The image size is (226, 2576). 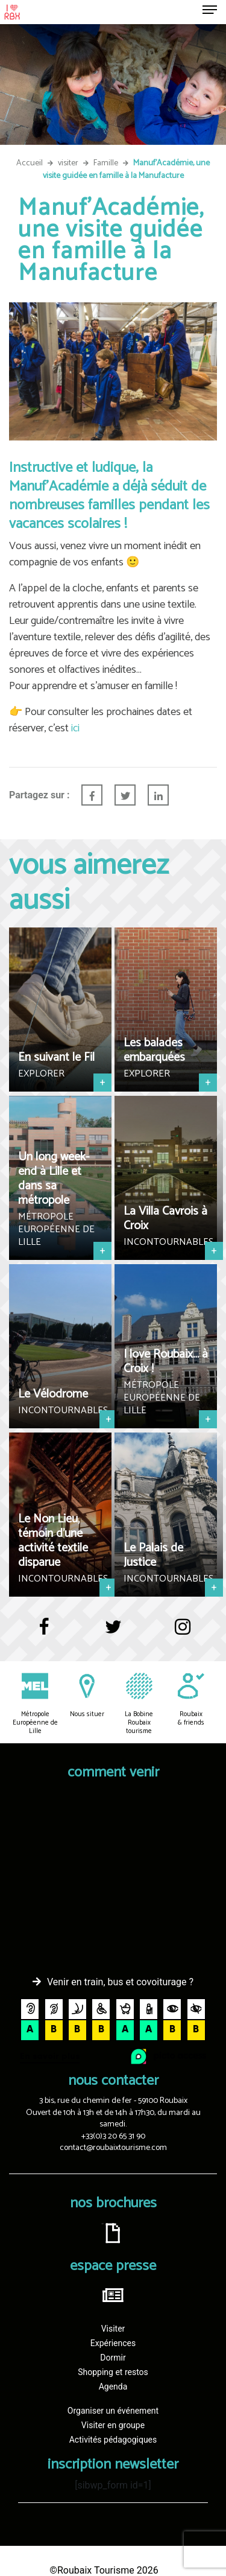 What do you see at coordinates (113, 2372) in the screenshot?
I see `Shopping et restos` at bounding box center [113, 2372].